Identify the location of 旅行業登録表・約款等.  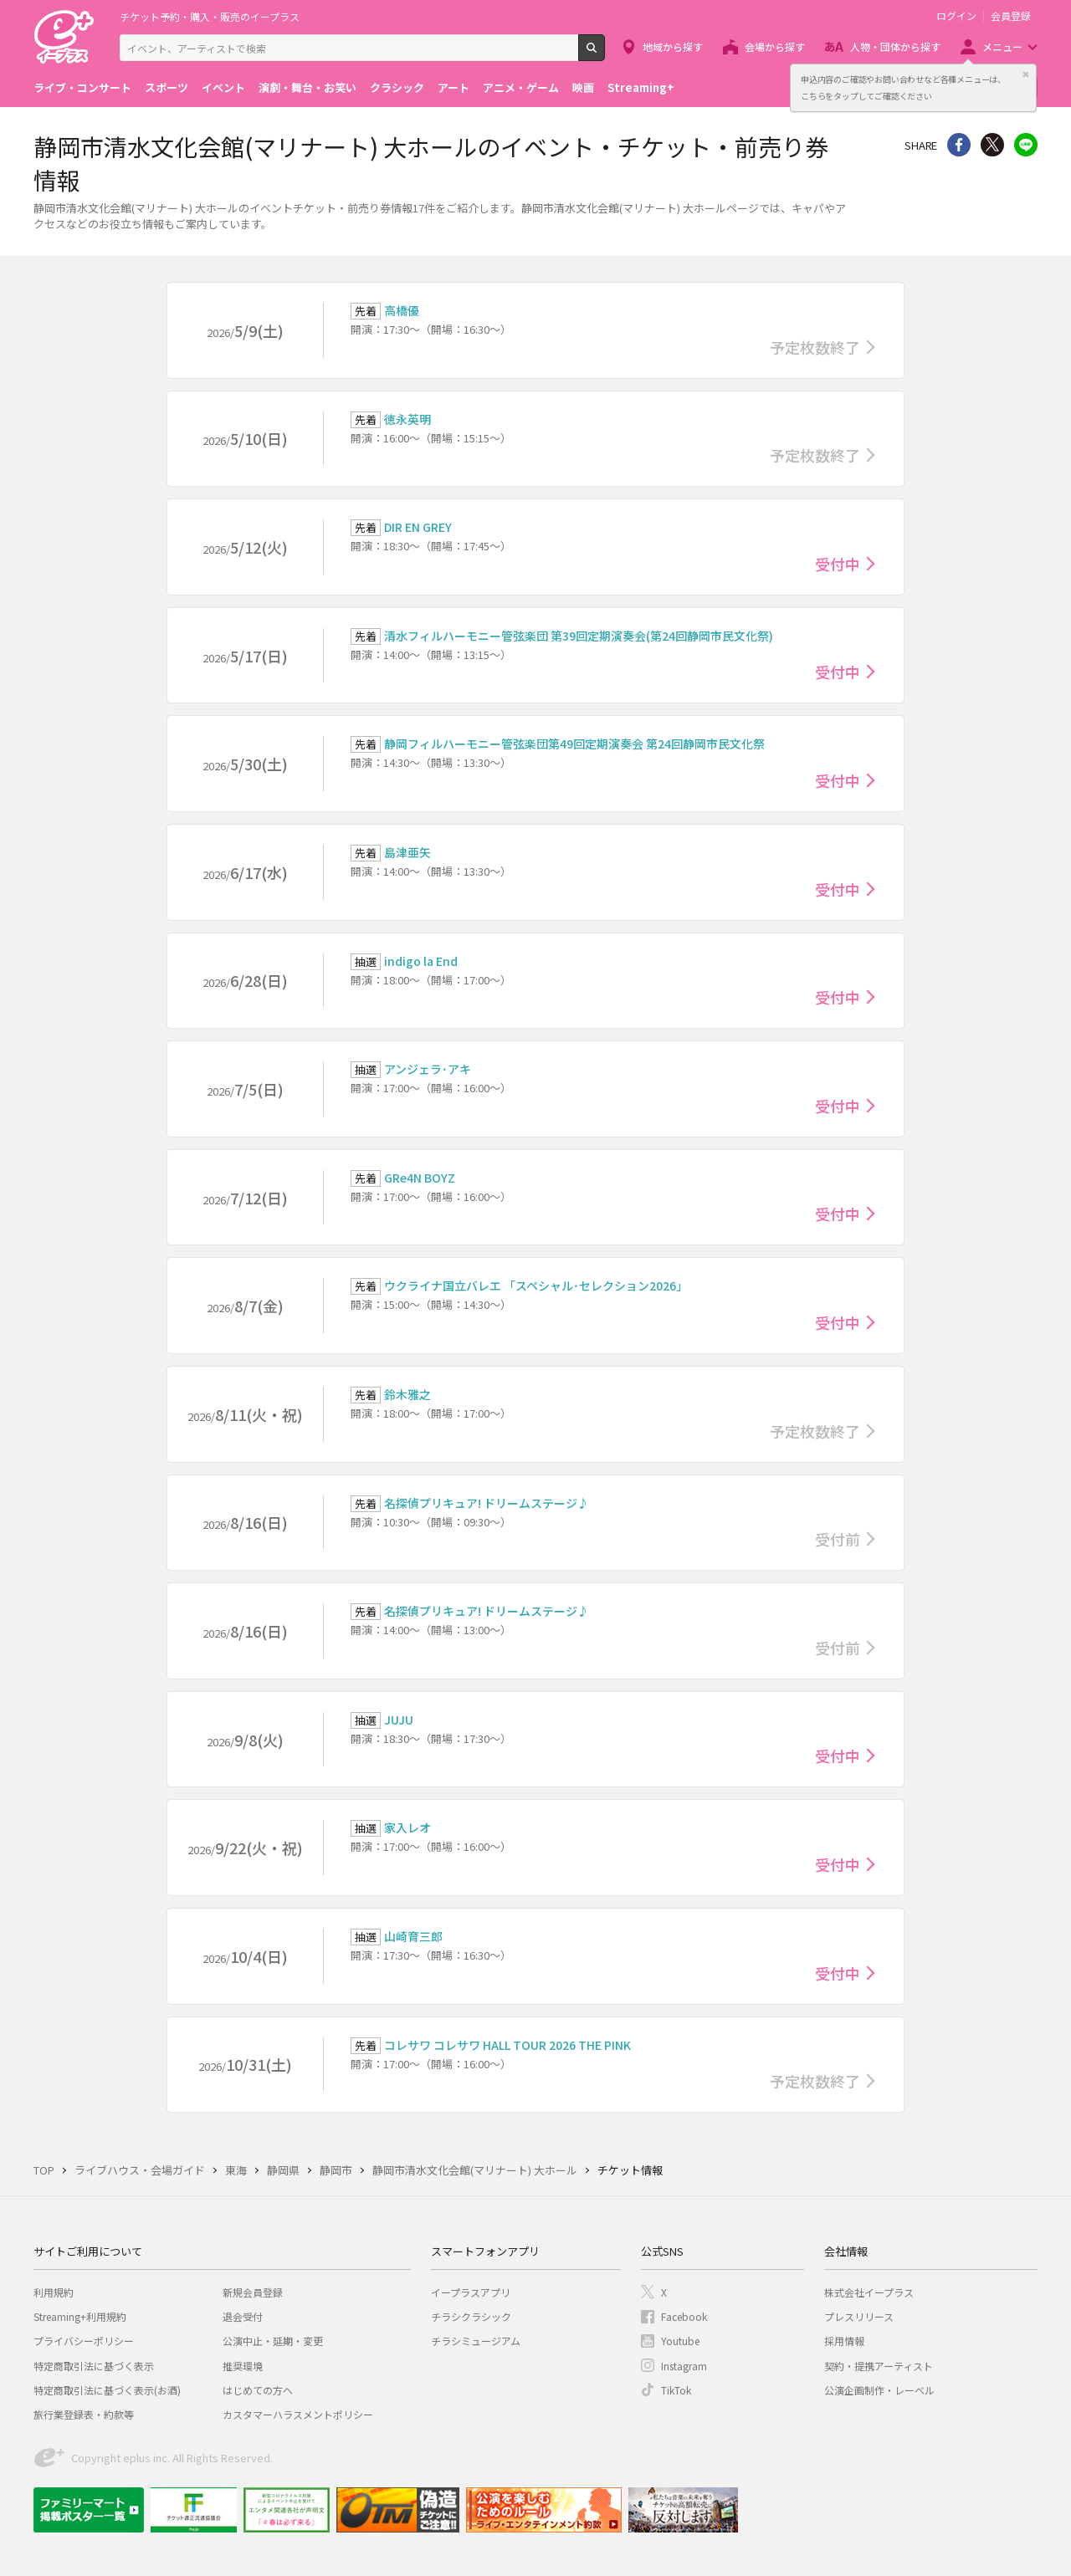
(83, 2414).